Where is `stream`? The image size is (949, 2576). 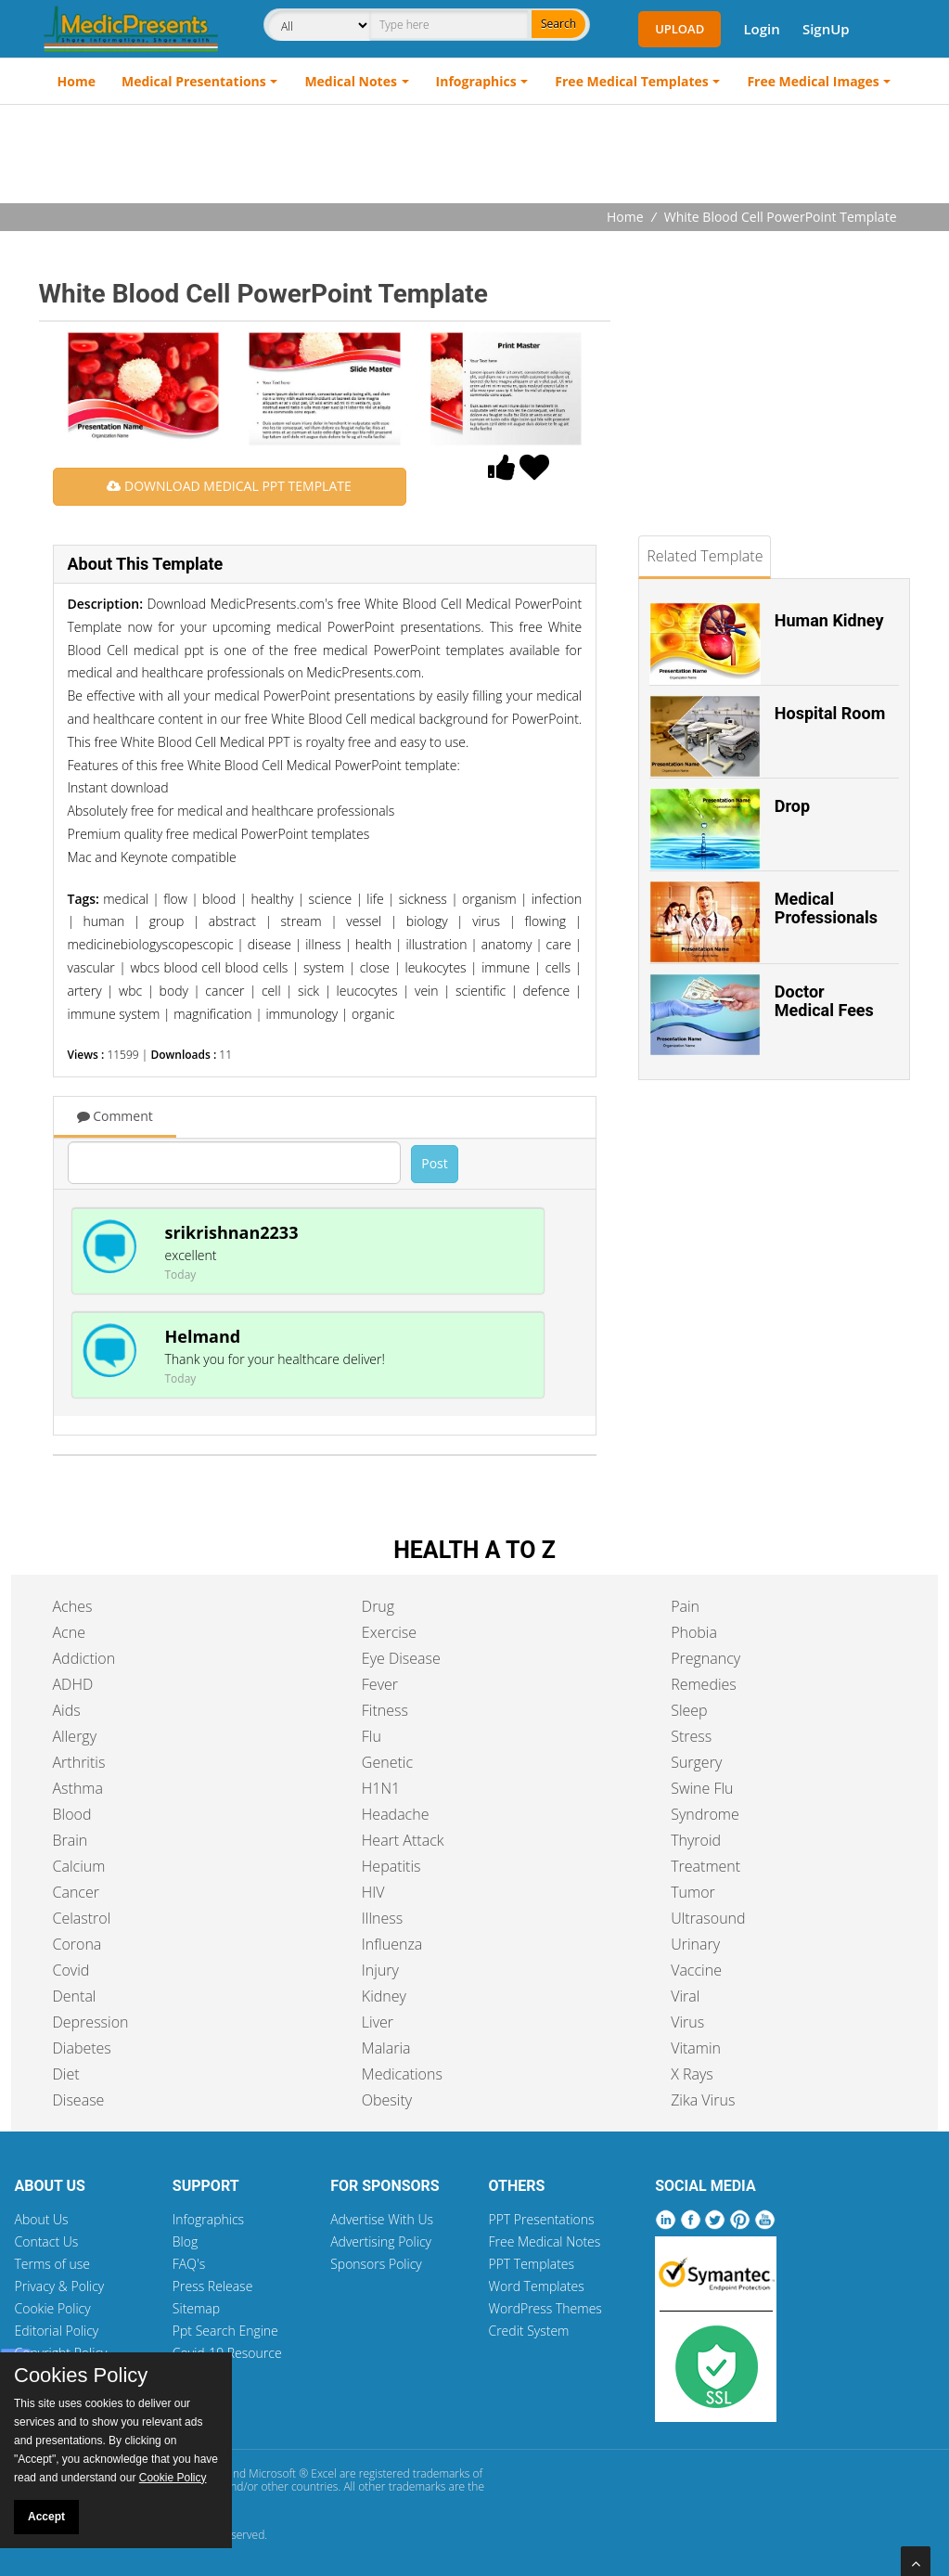 stream is located at coordinates (301, 921).